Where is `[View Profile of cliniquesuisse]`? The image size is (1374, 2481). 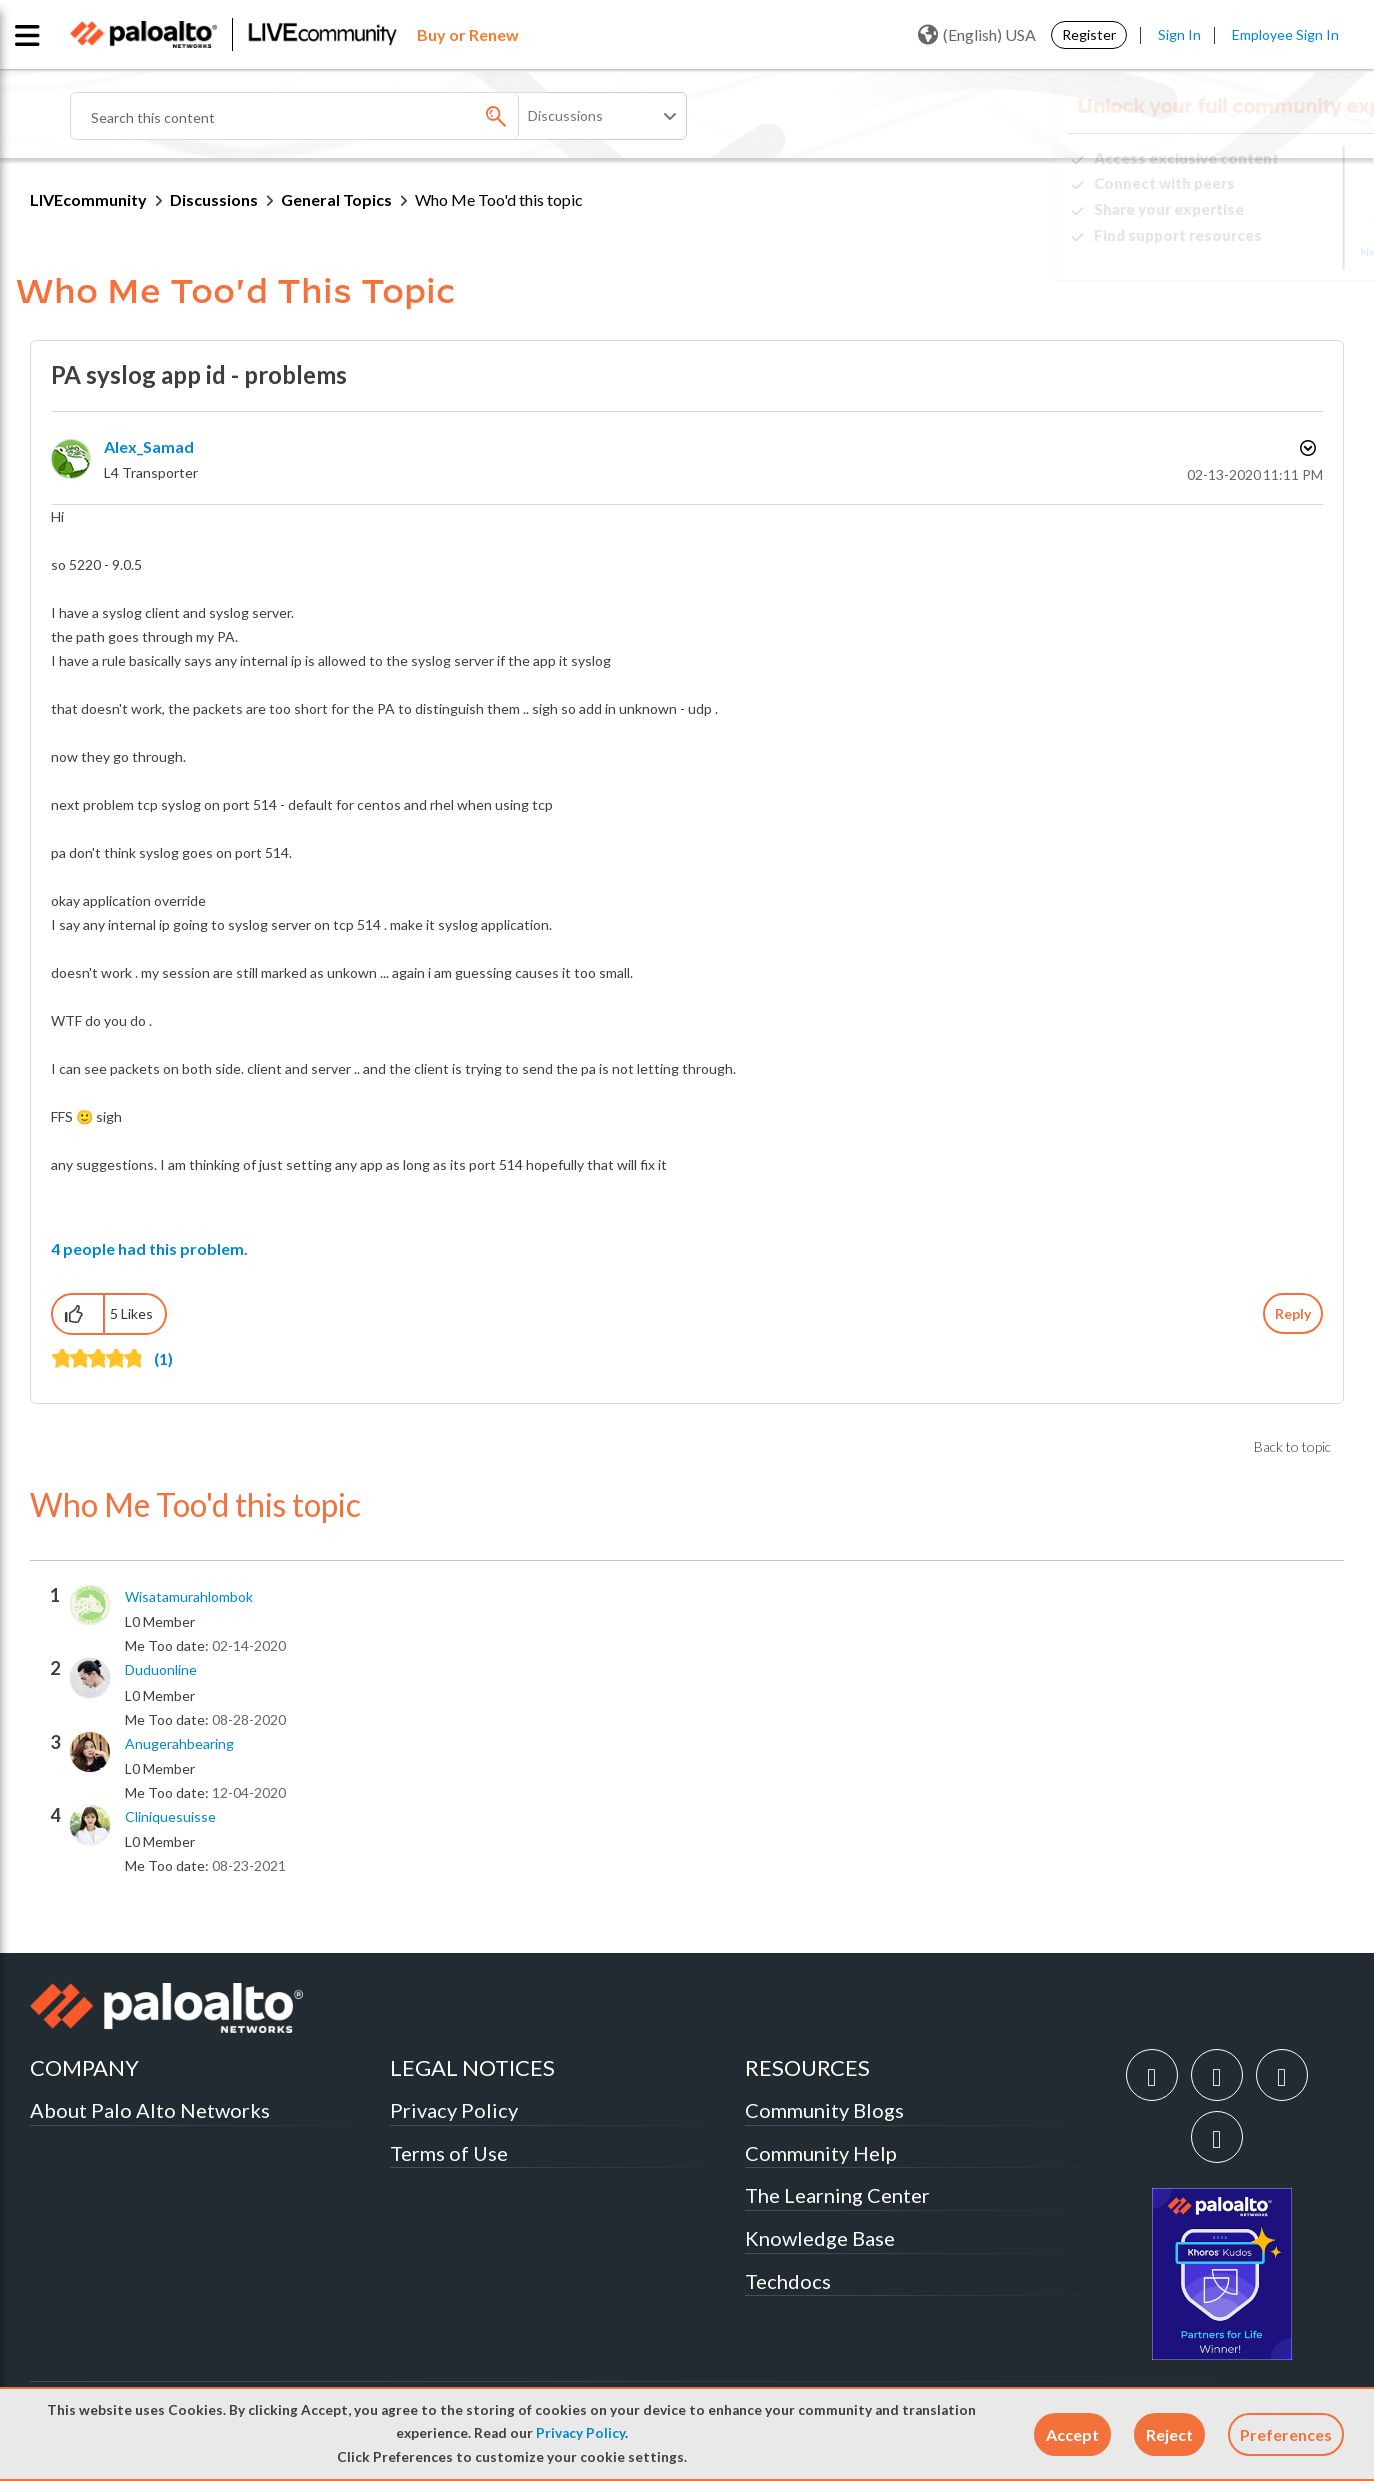
[View Profile of cliniquesuisse] is located at coordinates (170, 1817).